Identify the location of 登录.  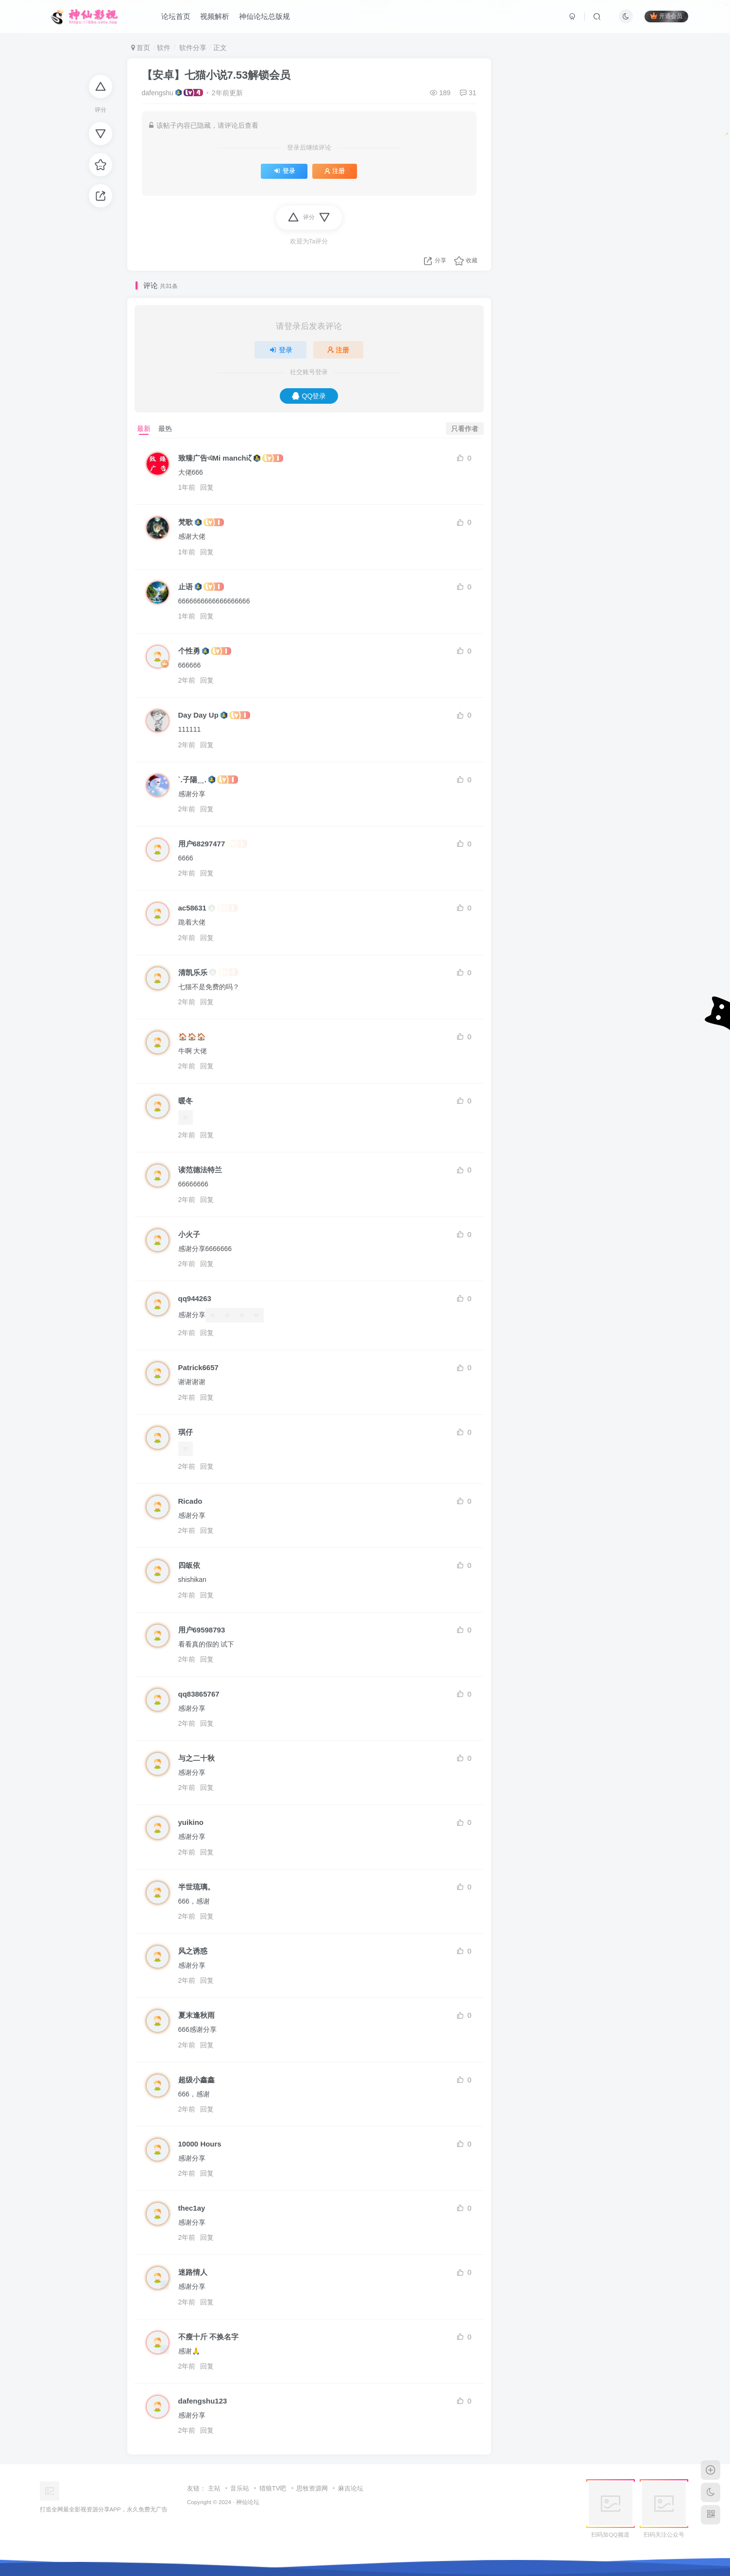
(284, 171).